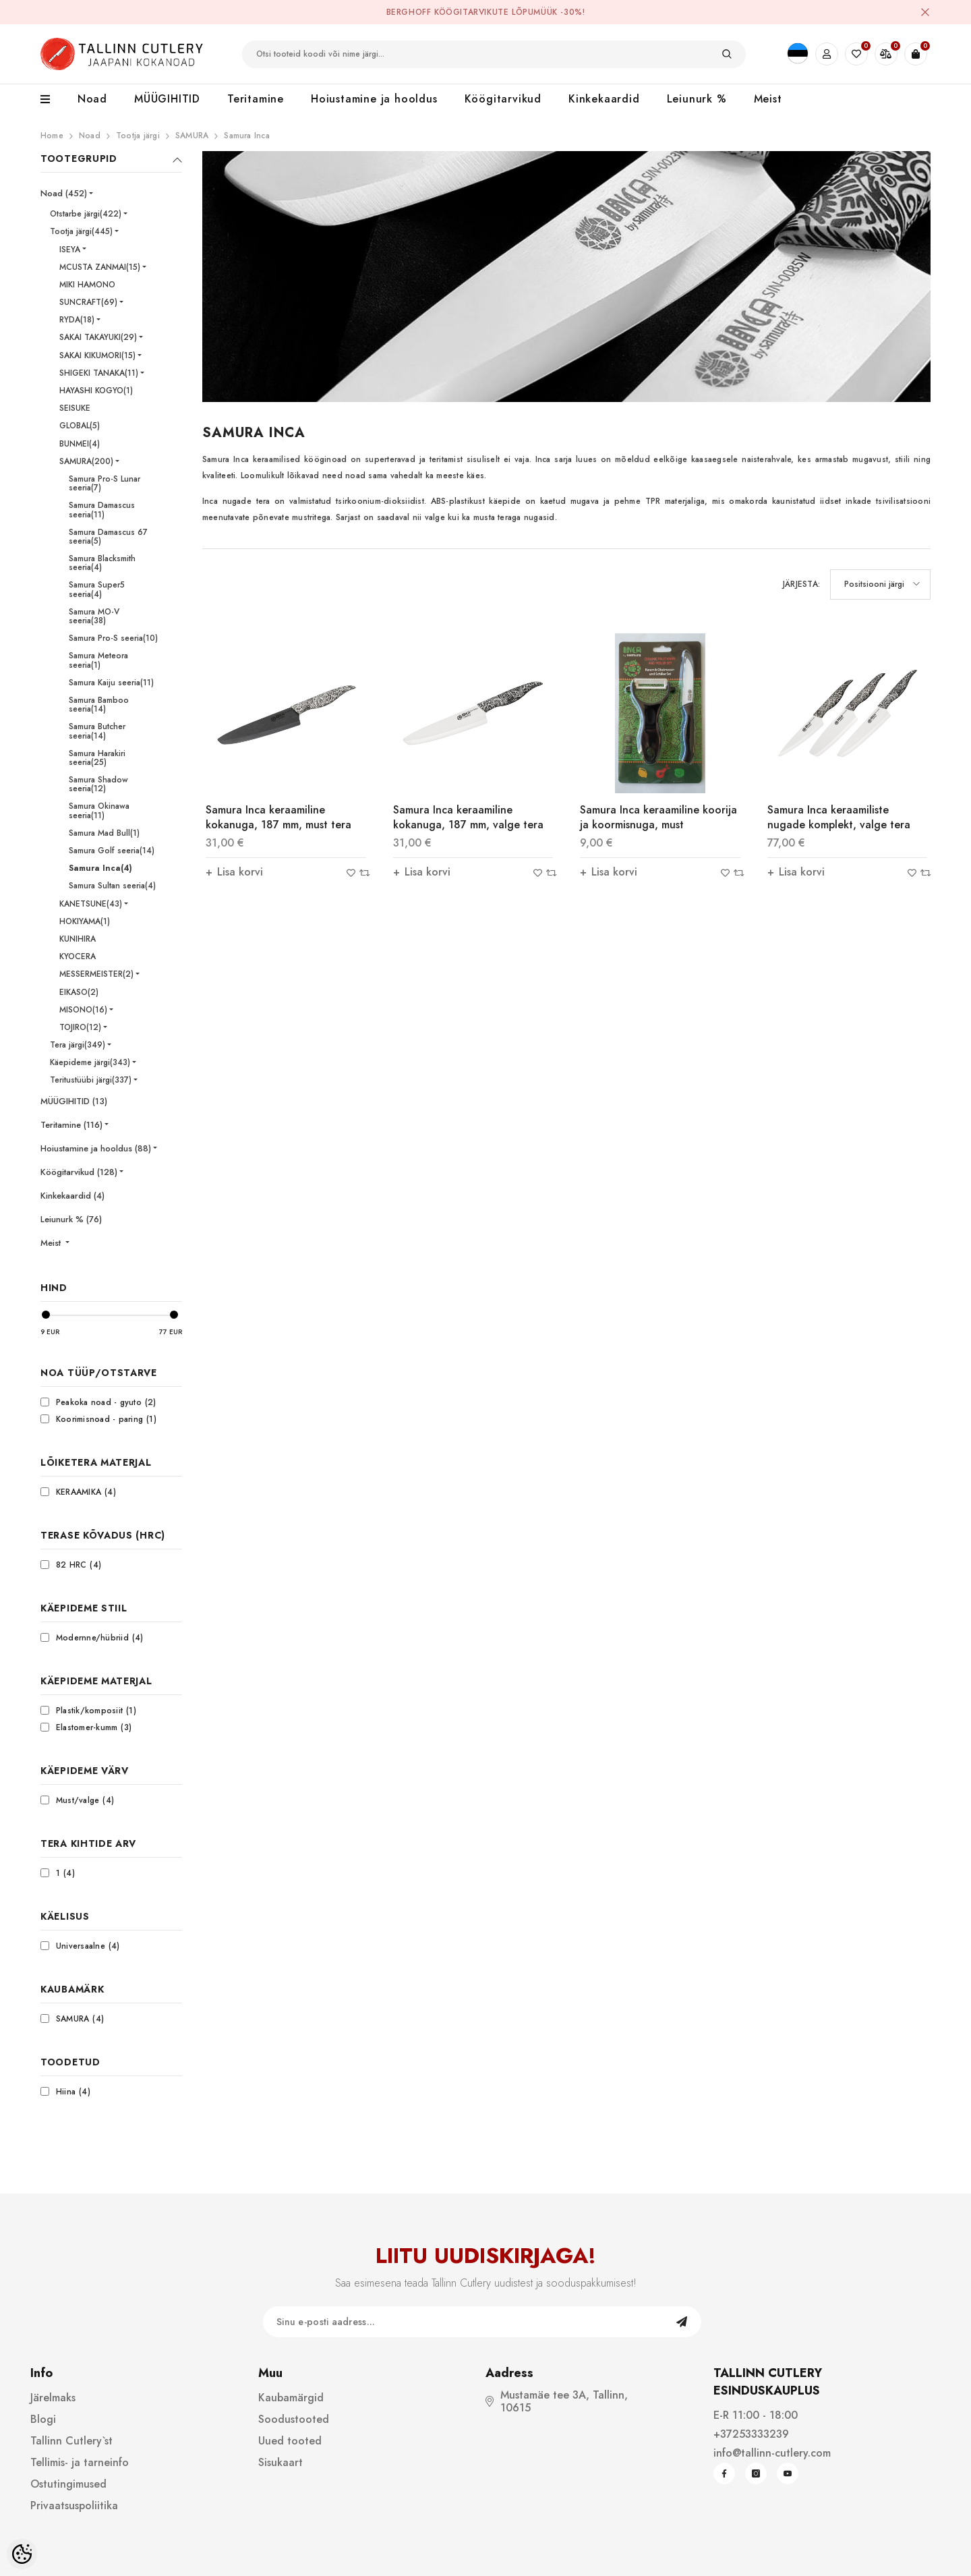 This screenshot has height=2576, width=971. Describe the element at coordinates (76, 320) in the screenshot. I see `RYDA(18)` at that location.